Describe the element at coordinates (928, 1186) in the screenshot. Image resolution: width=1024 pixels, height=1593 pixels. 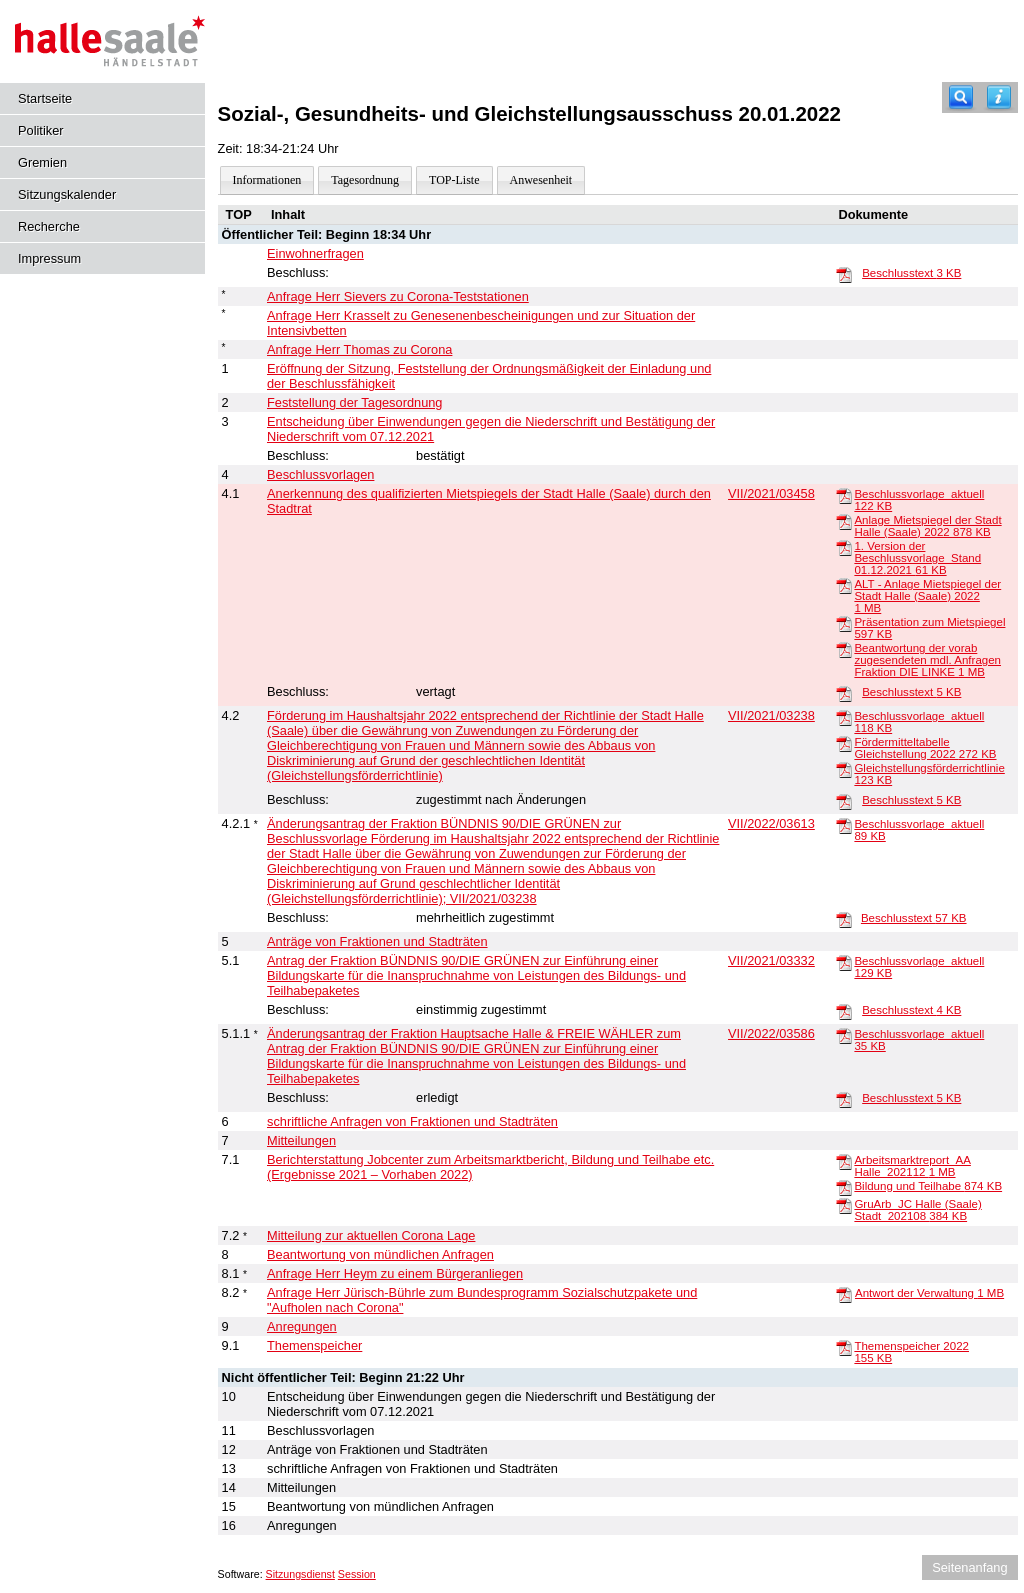
I see `Bildung und Teilhabe` at that location.